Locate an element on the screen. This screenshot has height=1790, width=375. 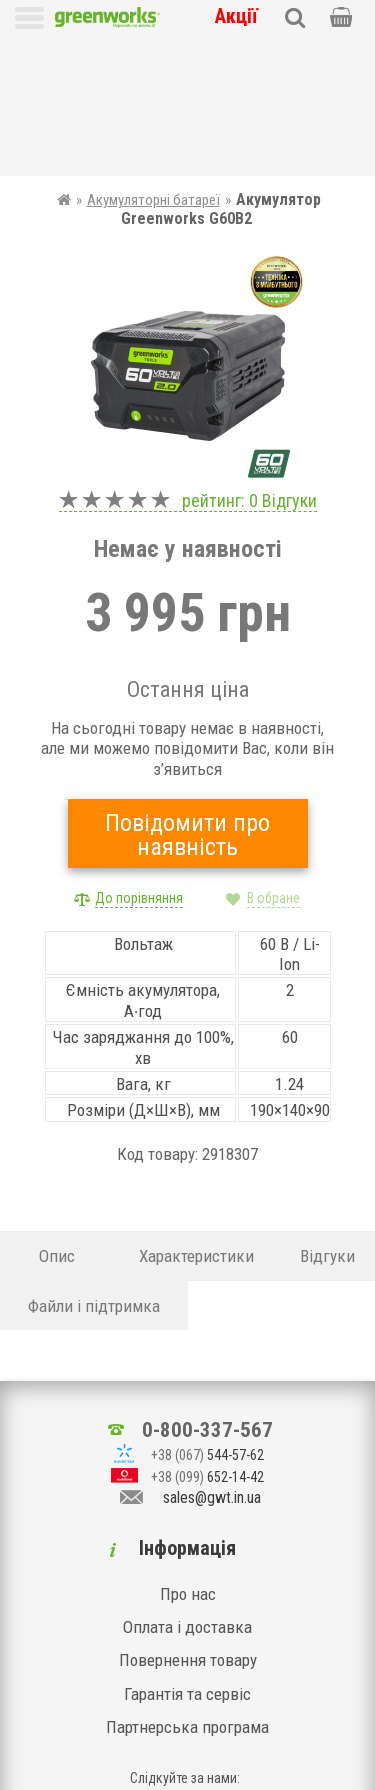
Характеристики is located at coordinates (196, 1116).